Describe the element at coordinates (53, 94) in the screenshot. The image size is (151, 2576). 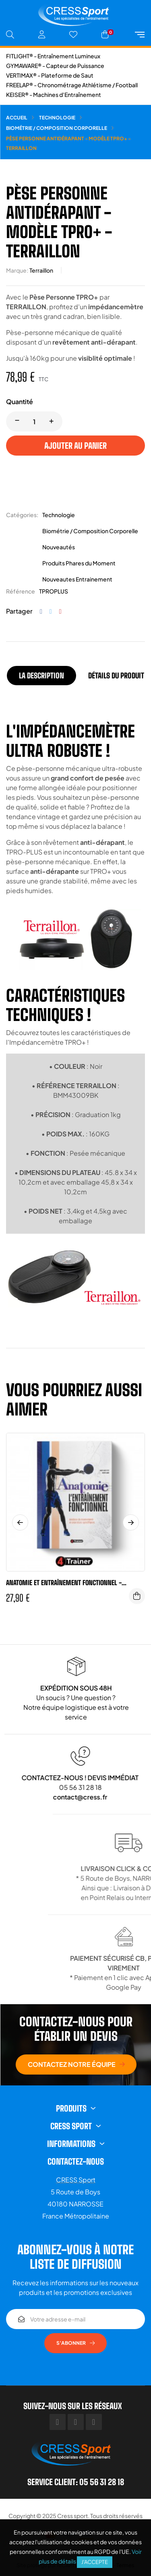
I see `KEISER® - Machines d'Entraînement` at that location.